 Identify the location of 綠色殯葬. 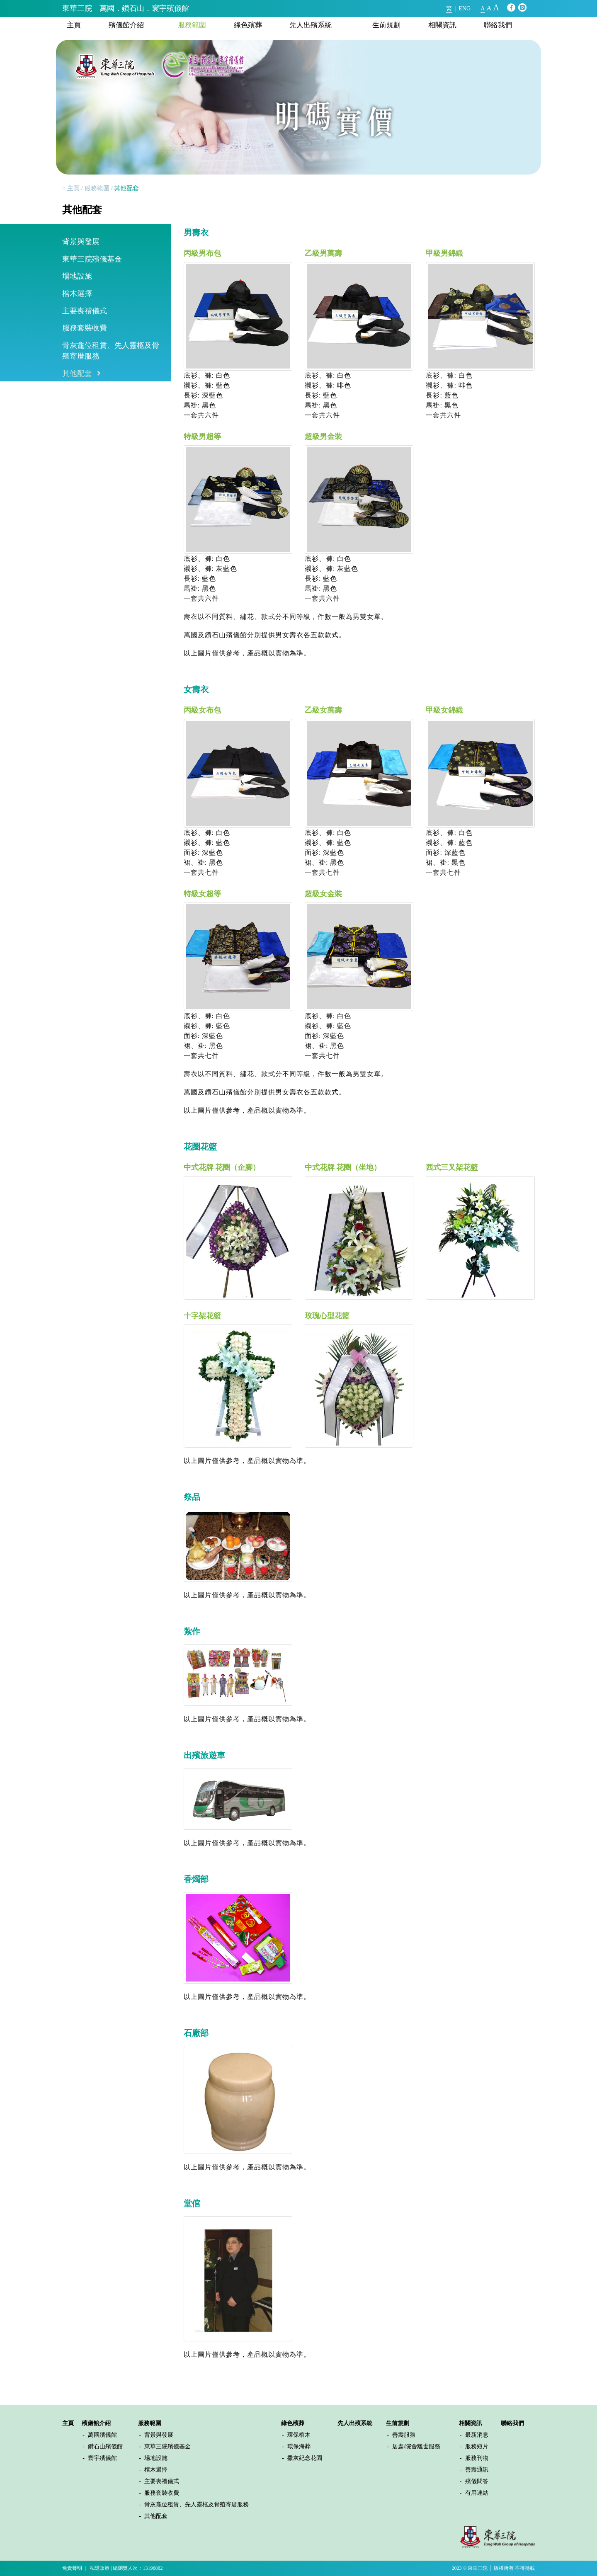
(248, 25).